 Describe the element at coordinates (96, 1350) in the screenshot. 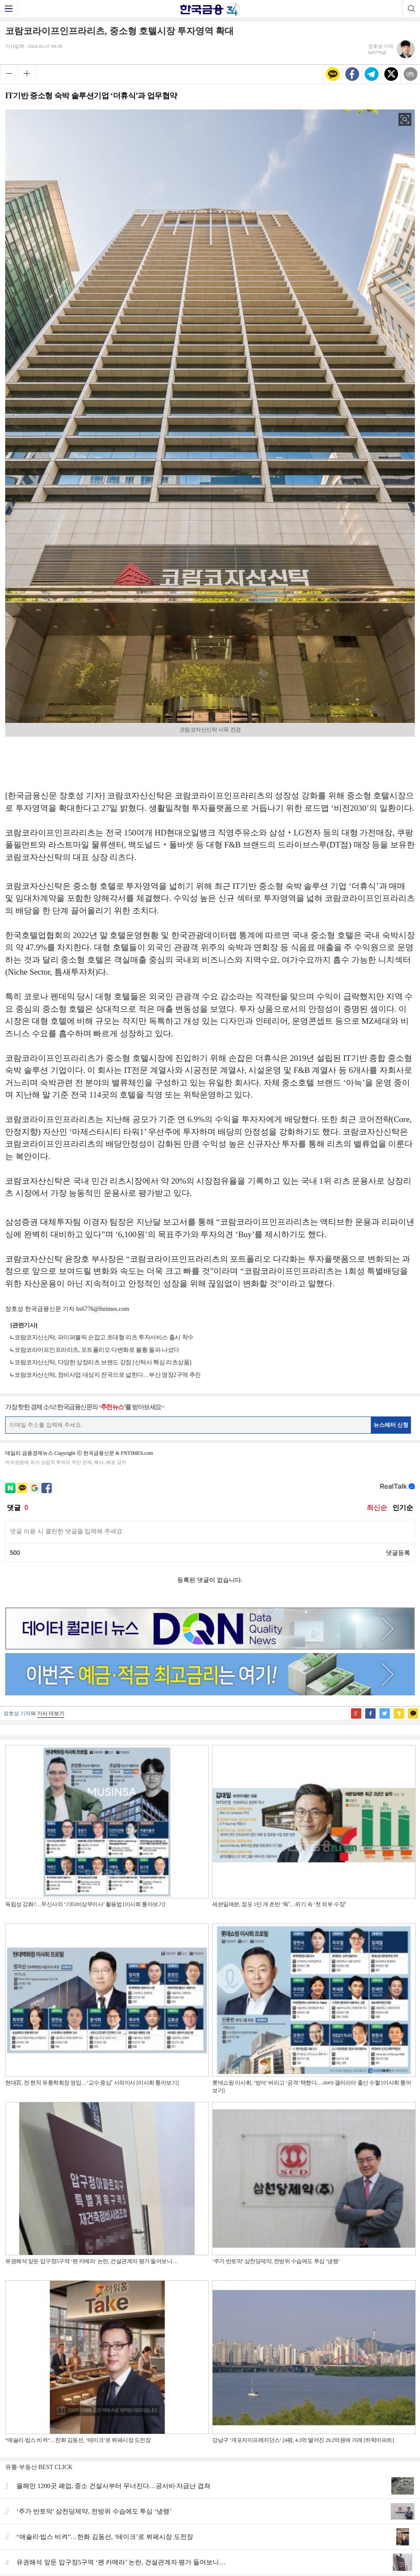

I see `코람코라이프인프라리츠, 포트폴리오 다변화로 불황 돌파 나섰다` at that location.